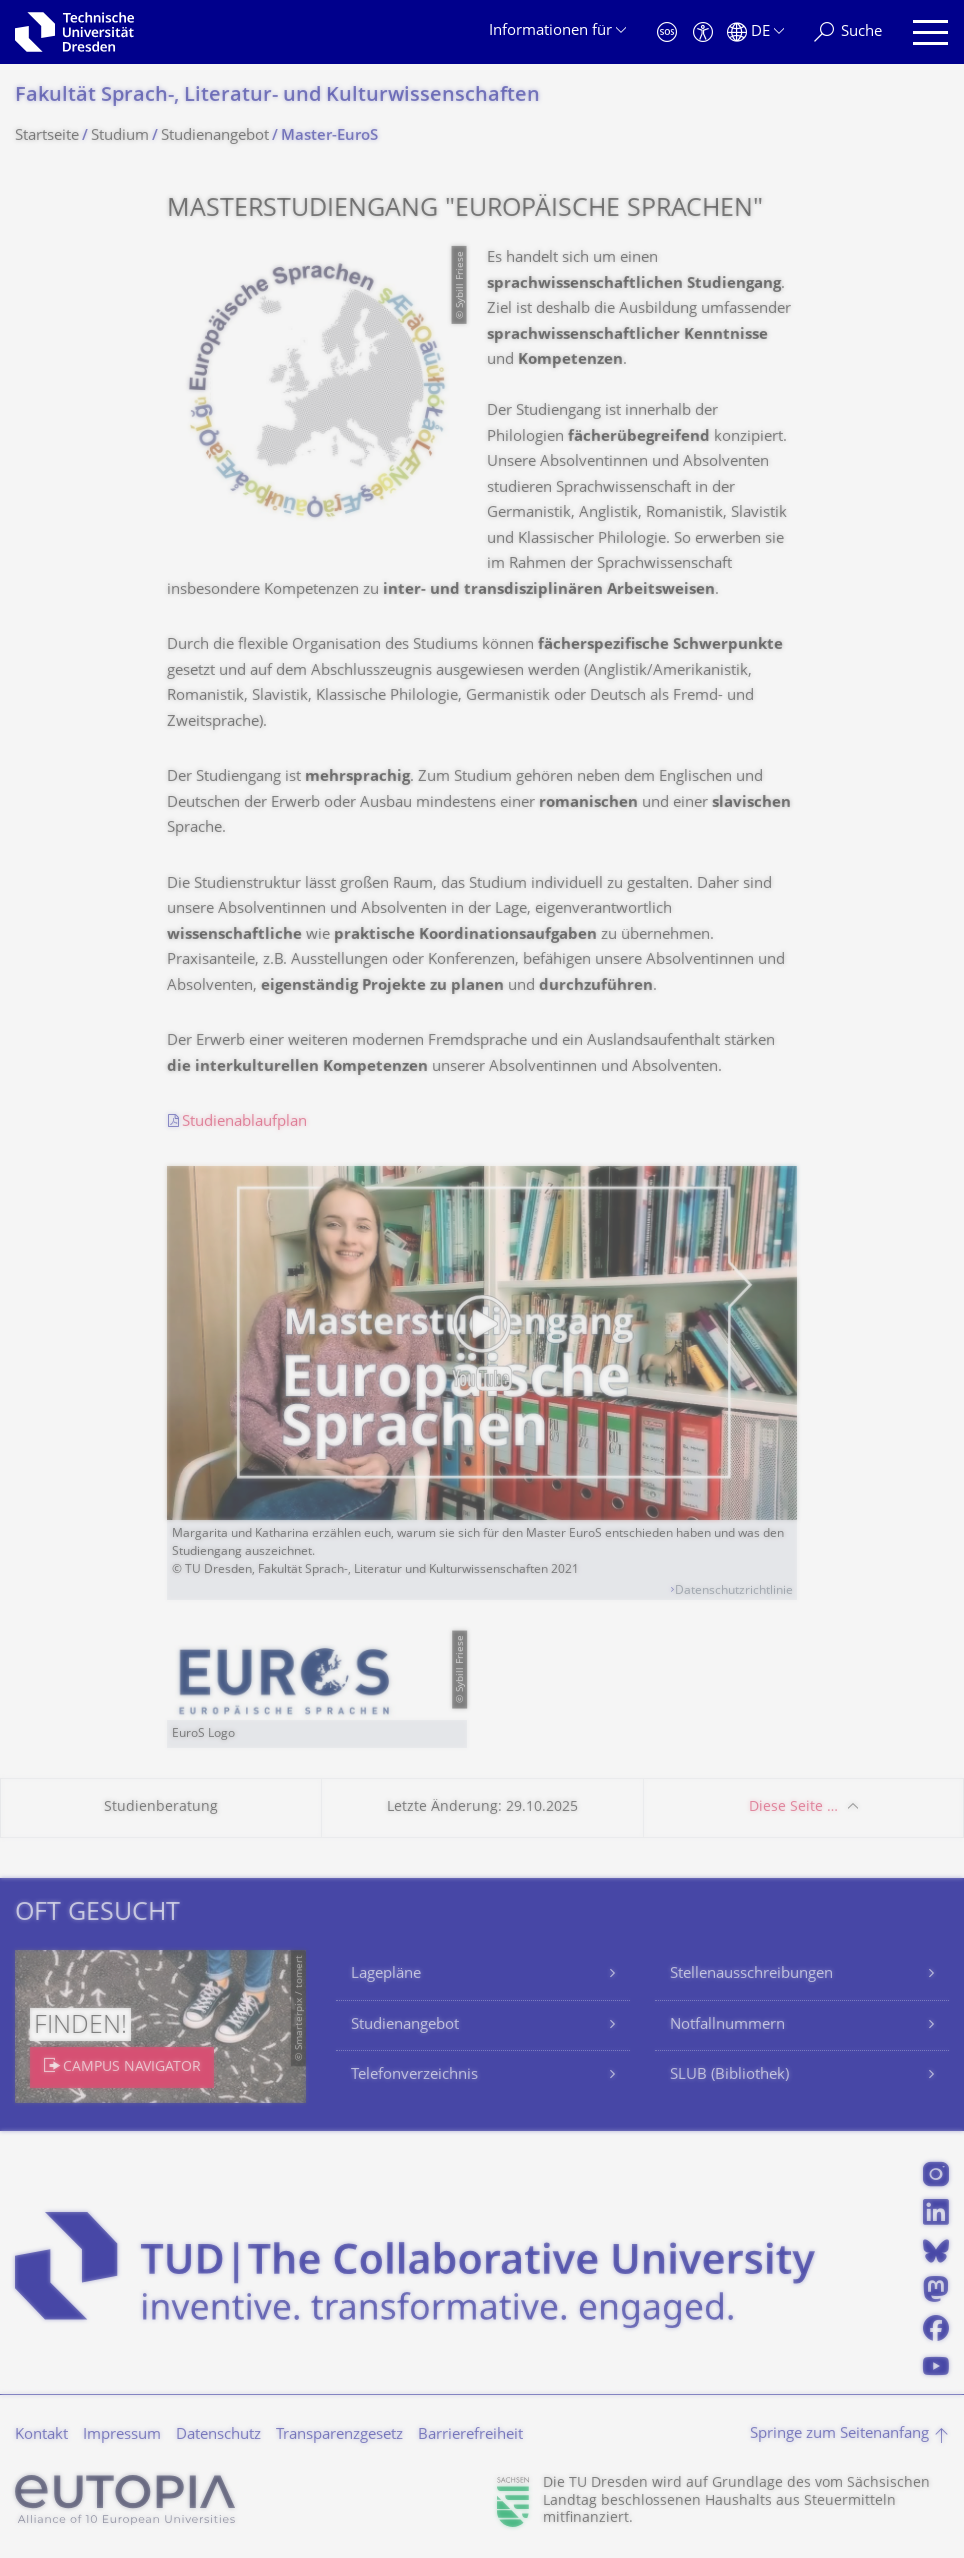 The width and height of the screenshot is (964, 2558). I want to click on Datenschutz, so click(218, 2435).